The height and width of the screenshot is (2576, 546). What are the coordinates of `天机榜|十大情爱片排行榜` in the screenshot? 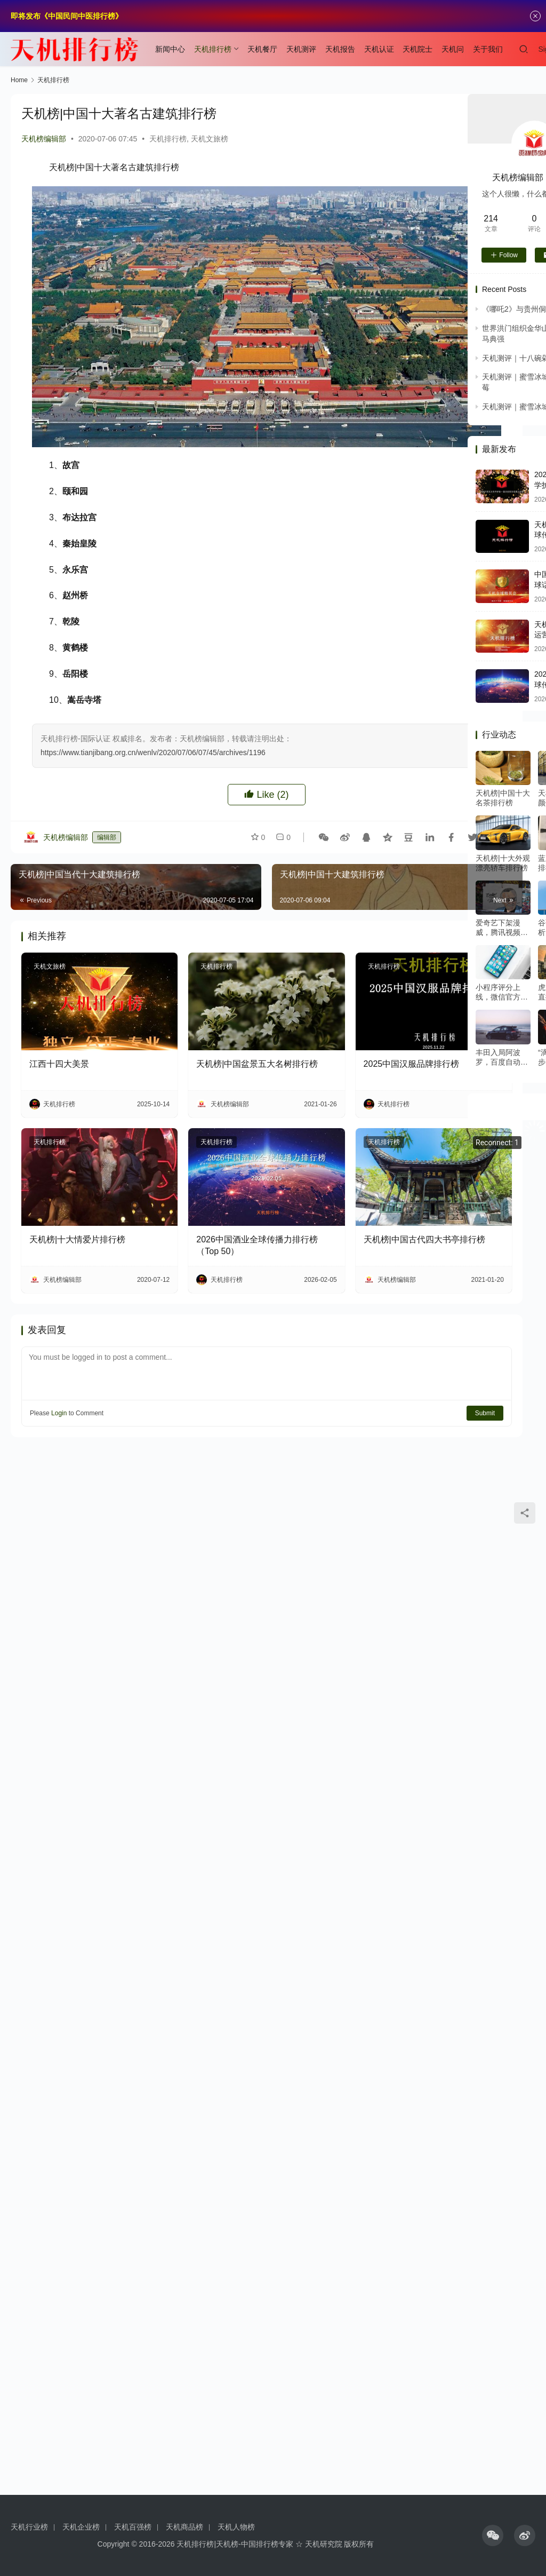 It's located at (77, 1239).